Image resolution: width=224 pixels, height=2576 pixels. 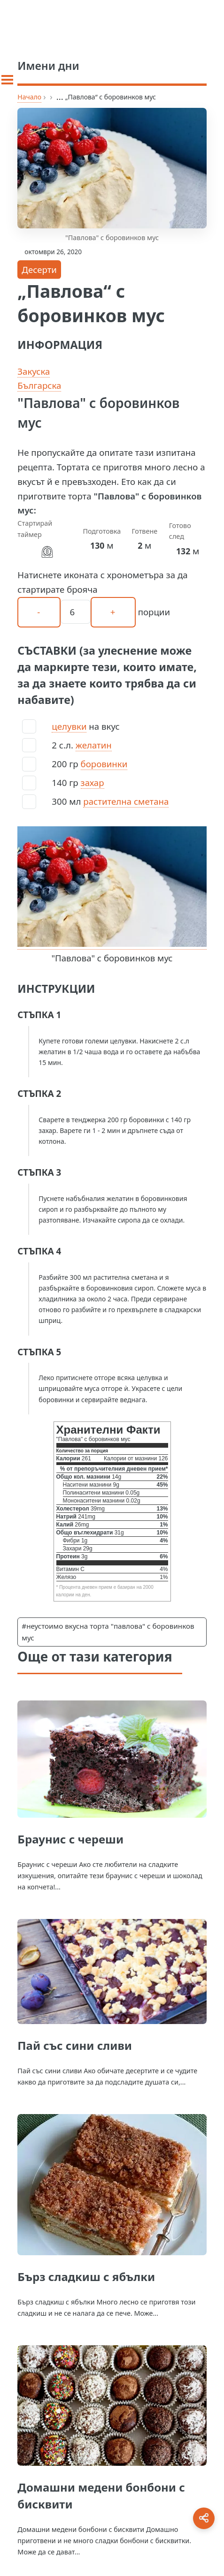 What do you see at coordinates (39, 269) in the screenshot?
I see `Десерти` at bounding box center [39, 269].